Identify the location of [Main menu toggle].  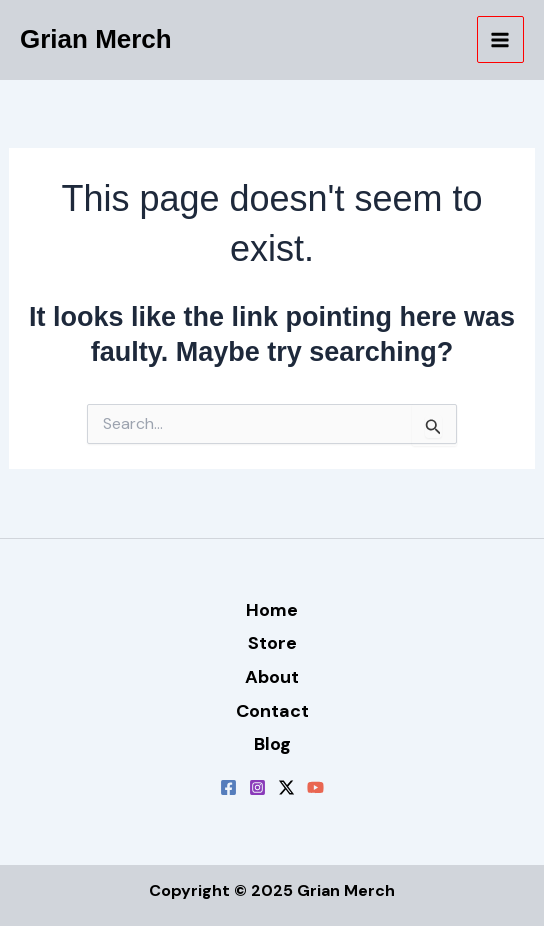
(501, 40).